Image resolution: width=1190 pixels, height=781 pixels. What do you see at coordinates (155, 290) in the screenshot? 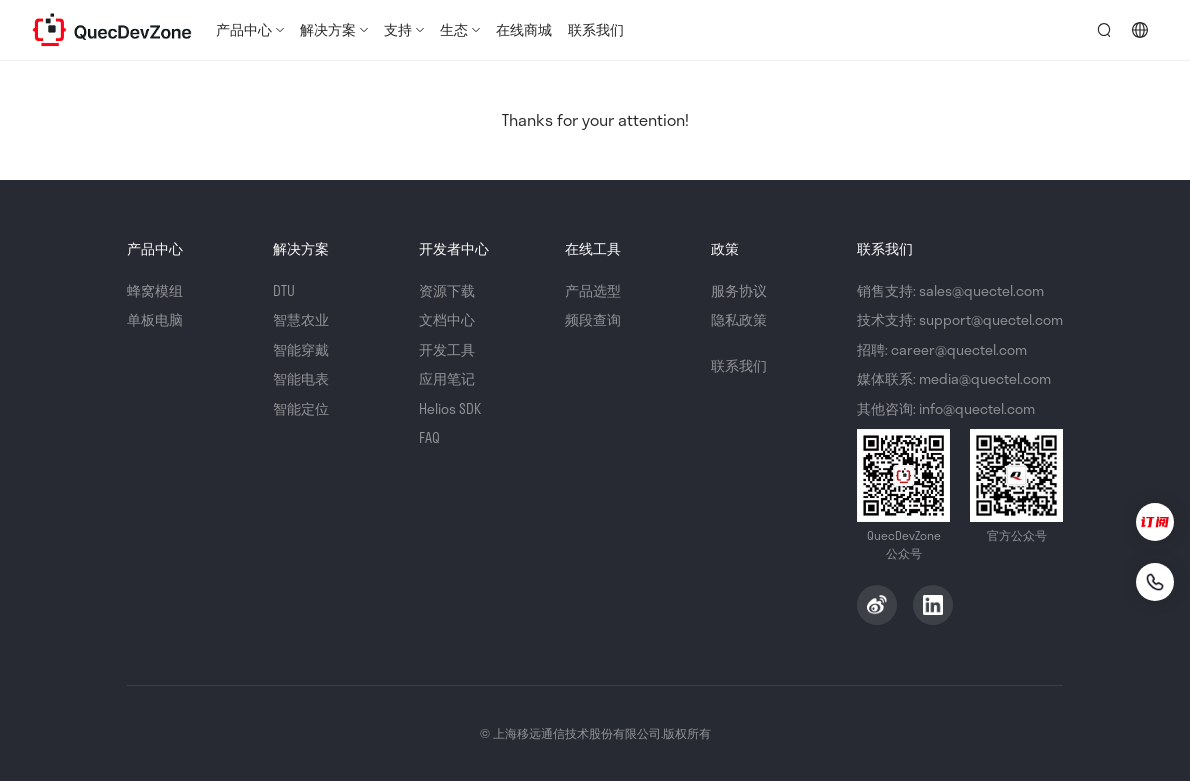
I see `蜂窝模组` at bounding box center [155, 290].